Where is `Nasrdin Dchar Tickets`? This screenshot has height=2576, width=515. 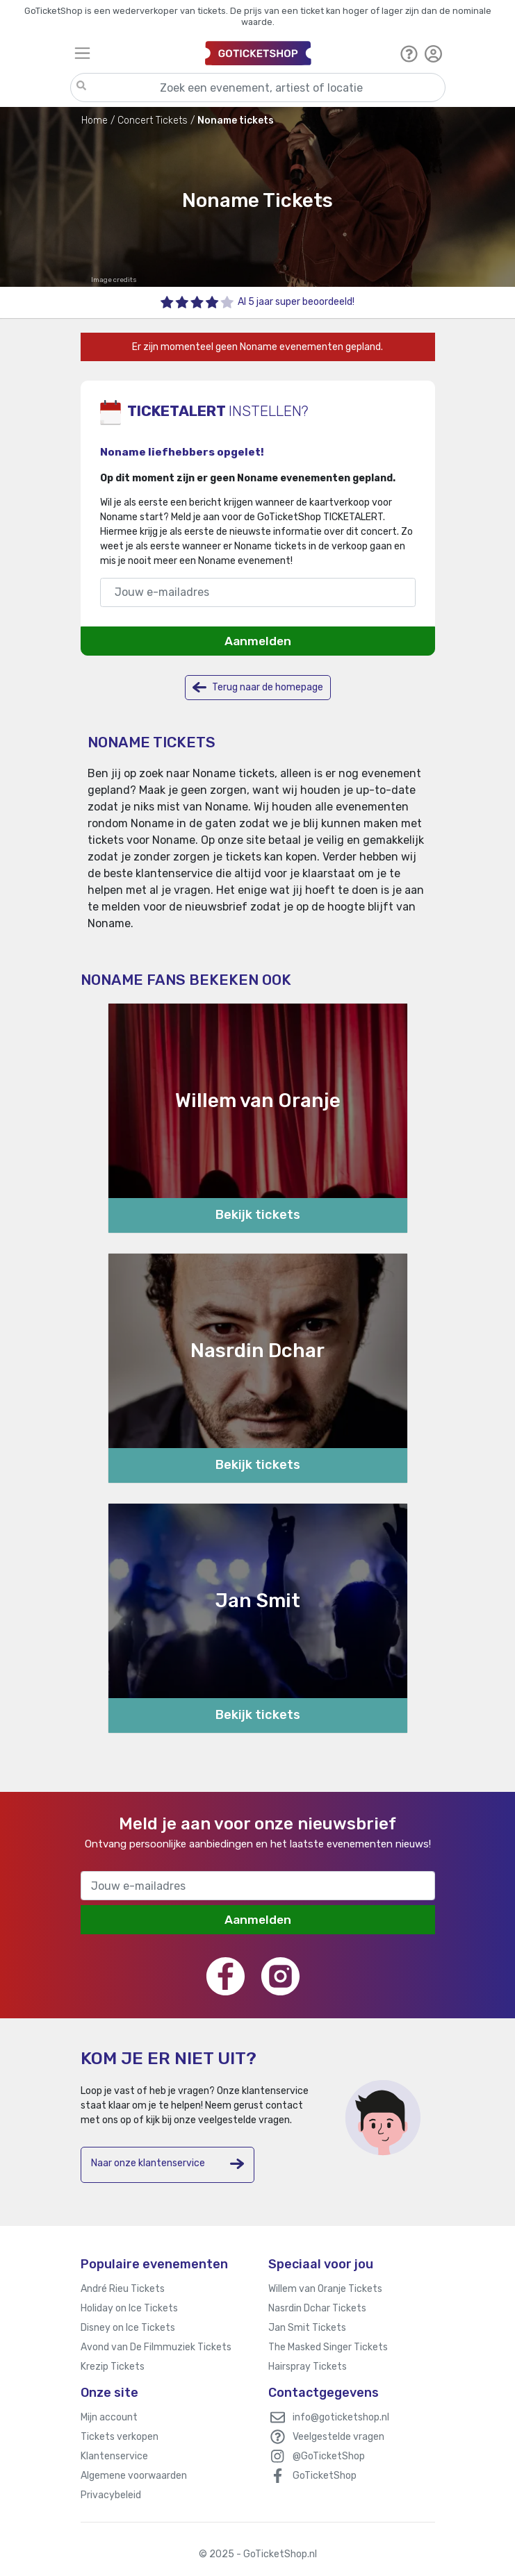
Nasrdin Dchar Tickets is located at coordinates (317, 2308).